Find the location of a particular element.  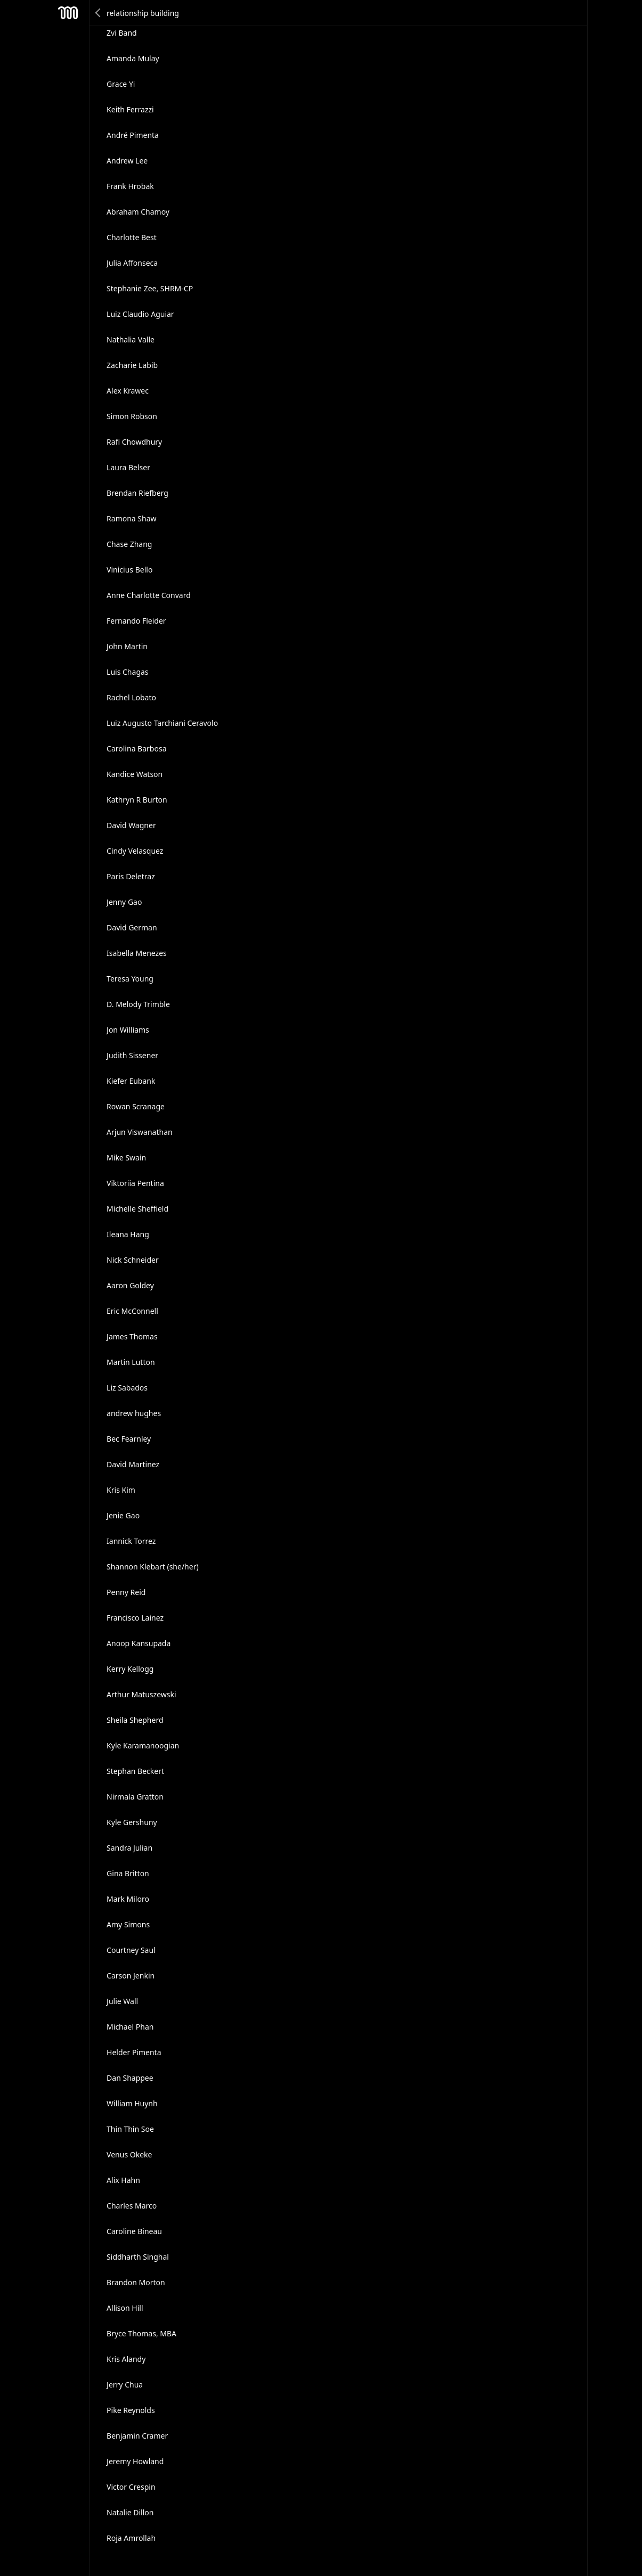

David Martinez is located at coordinates (133, 1464).